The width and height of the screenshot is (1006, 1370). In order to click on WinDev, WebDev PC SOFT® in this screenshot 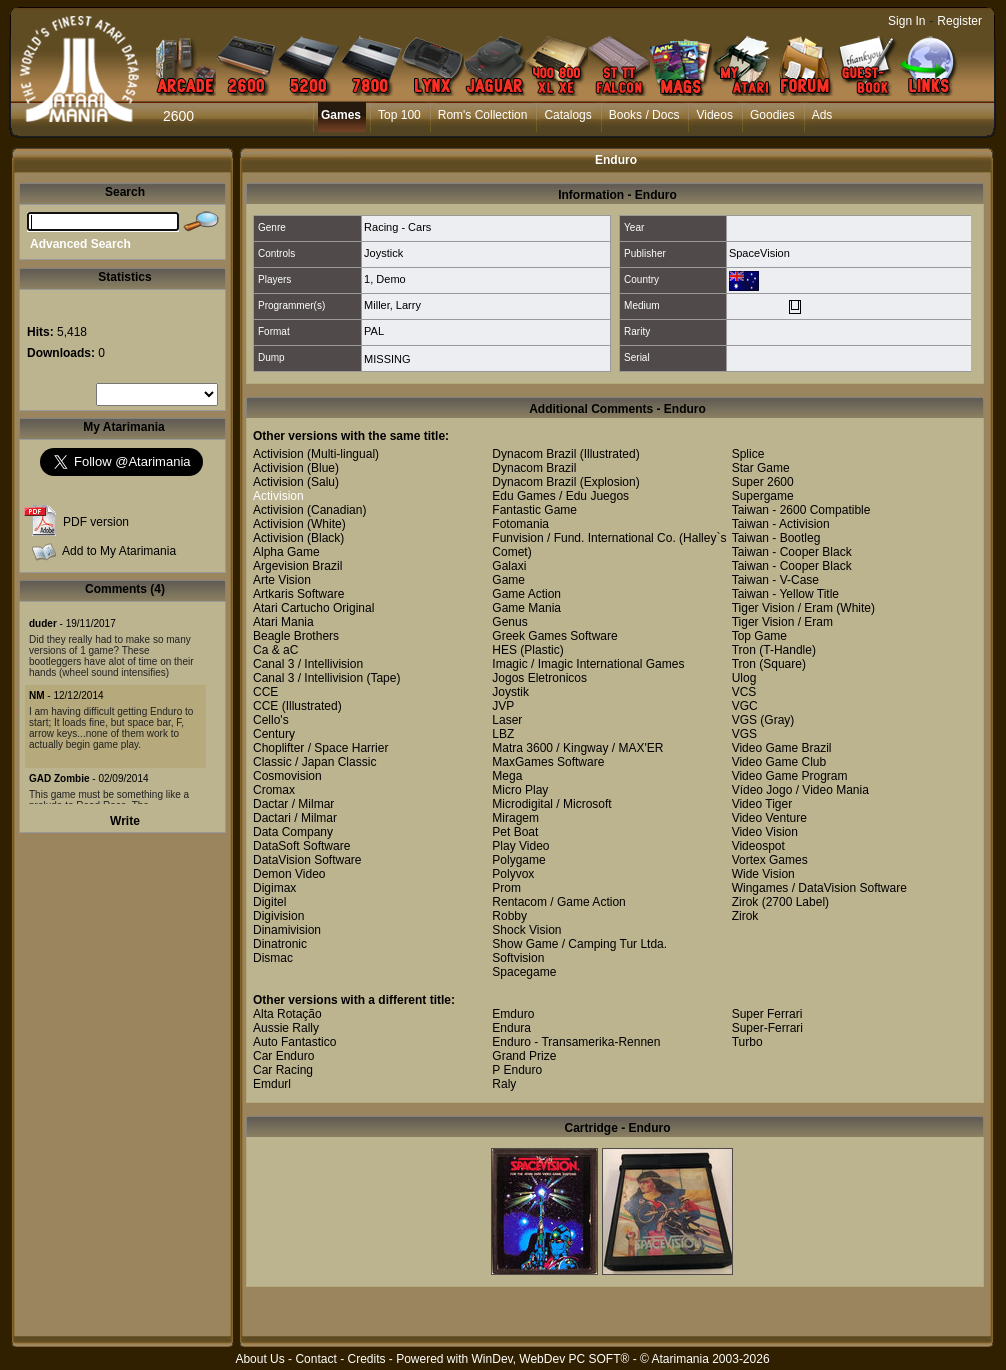, I will do `click(551, 1359)`.